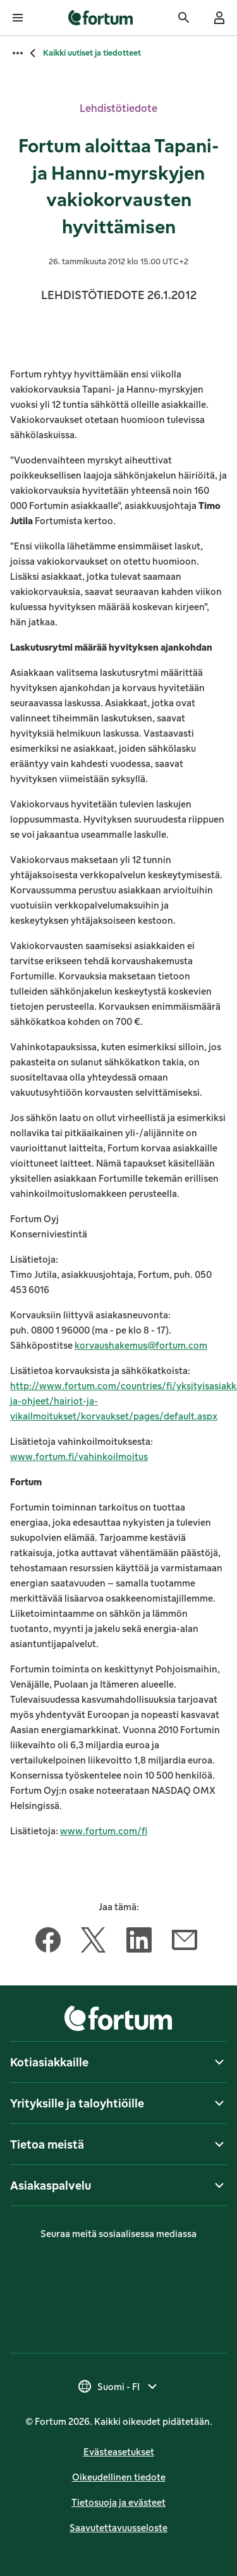 The height and width of the screenshot is (2576, 237). I want to click on [Jaa tämä artikkeli Facebook], so click(48, 1942).